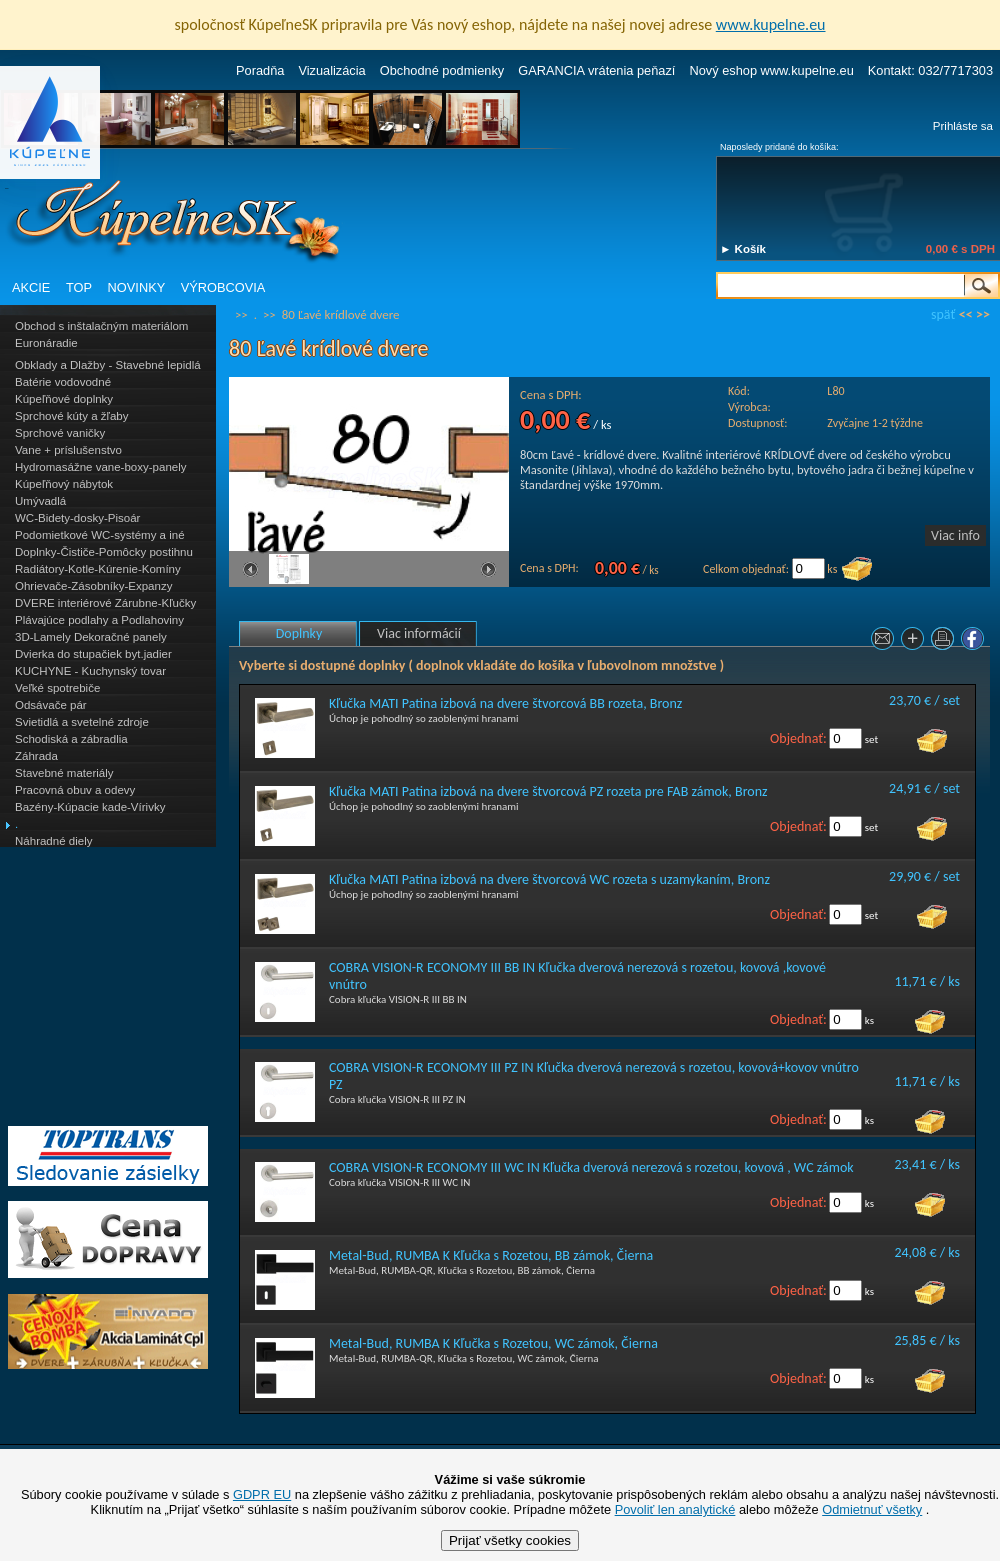  What do you see at coordinates (71, 739) in the screenshot?
I see `Schodiská a zábradlia` at bounding box center [71, 739].